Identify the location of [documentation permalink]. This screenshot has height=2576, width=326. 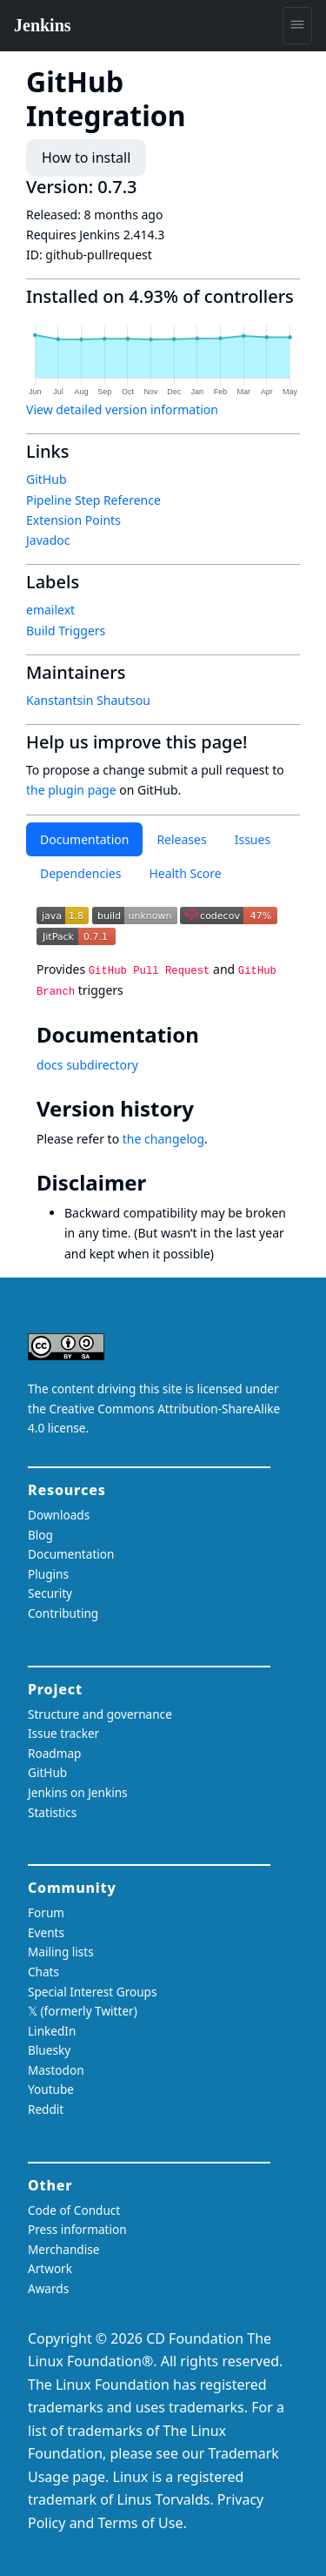
(211, 1035).